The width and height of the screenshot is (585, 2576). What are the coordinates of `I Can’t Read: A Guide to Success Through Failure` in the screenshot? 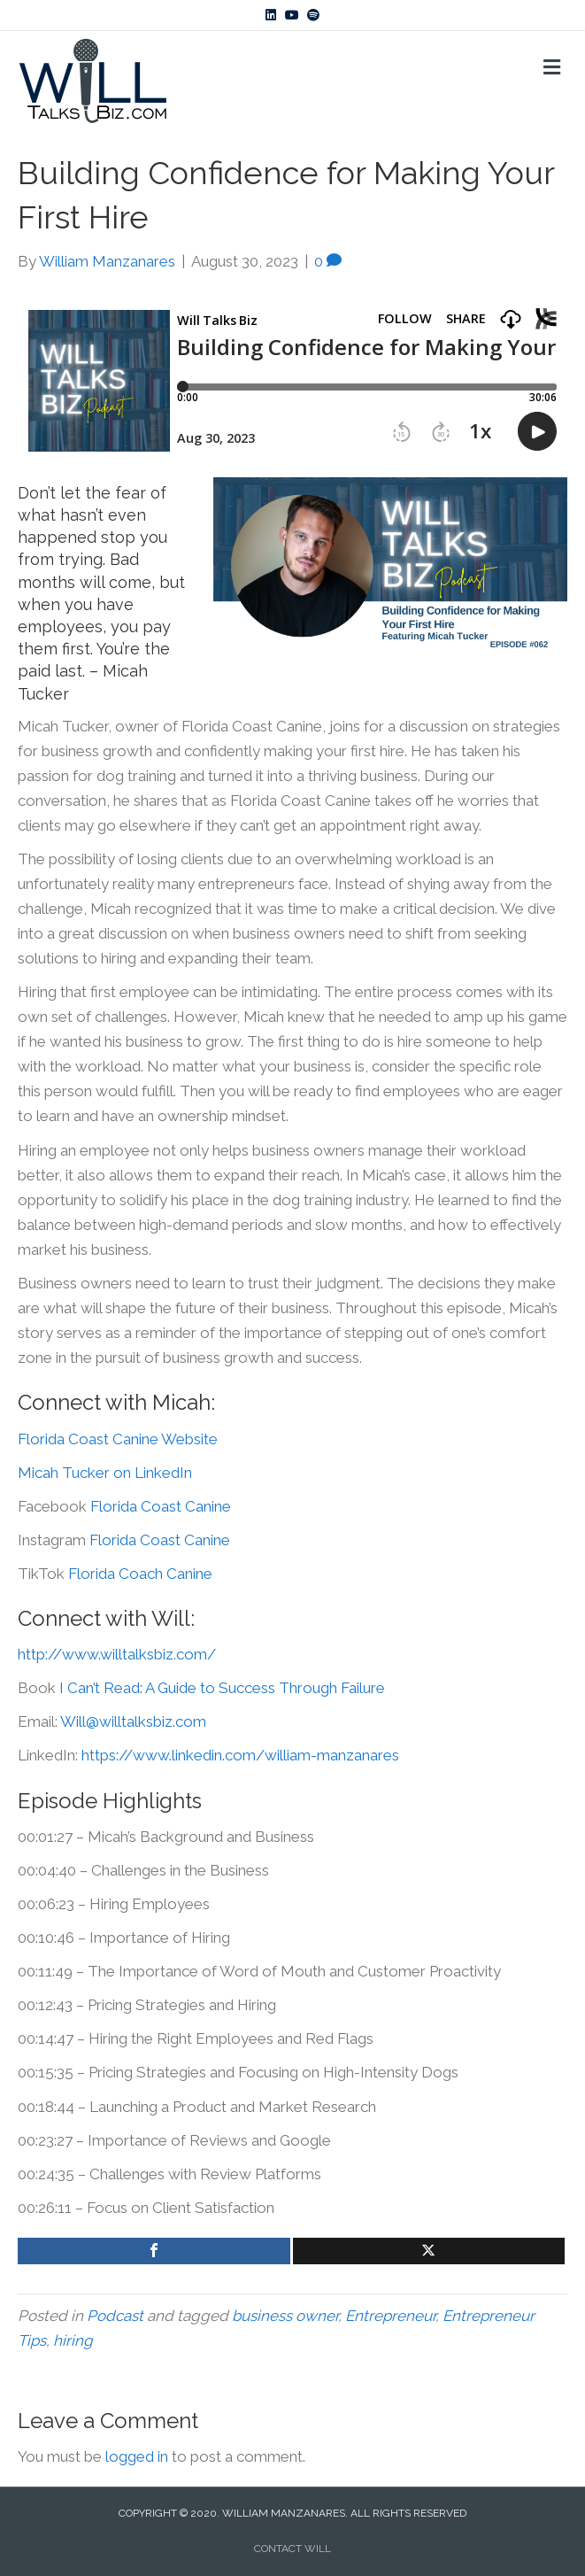 It's located at (222, 1688).